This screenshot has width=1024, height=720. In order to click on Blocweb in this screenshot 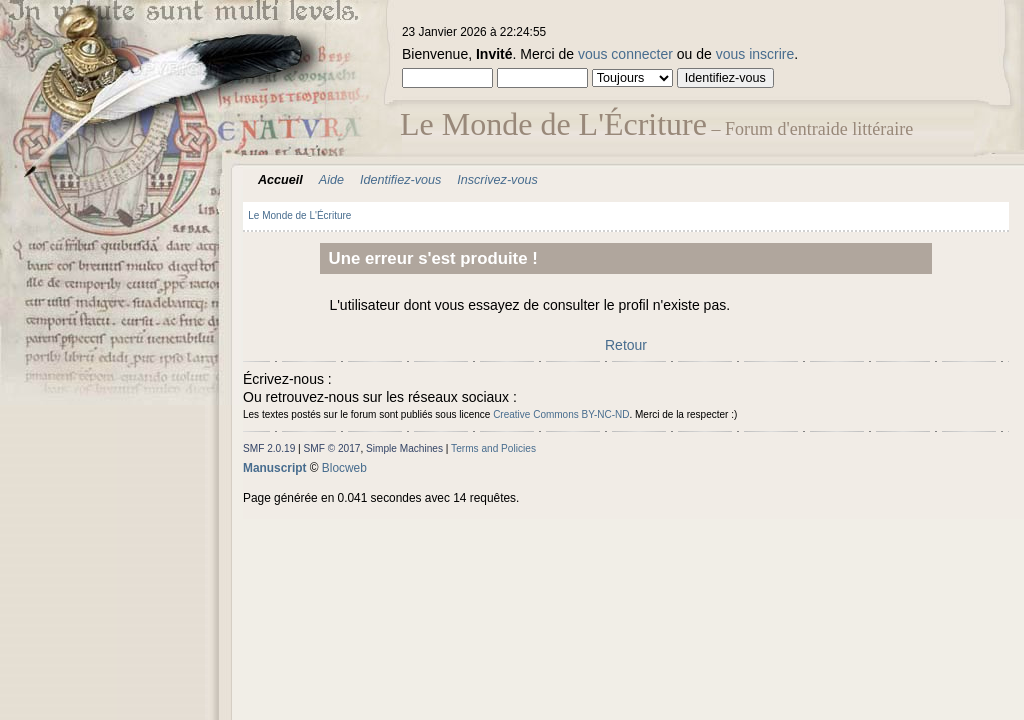, I will do `click(344, 468)`.